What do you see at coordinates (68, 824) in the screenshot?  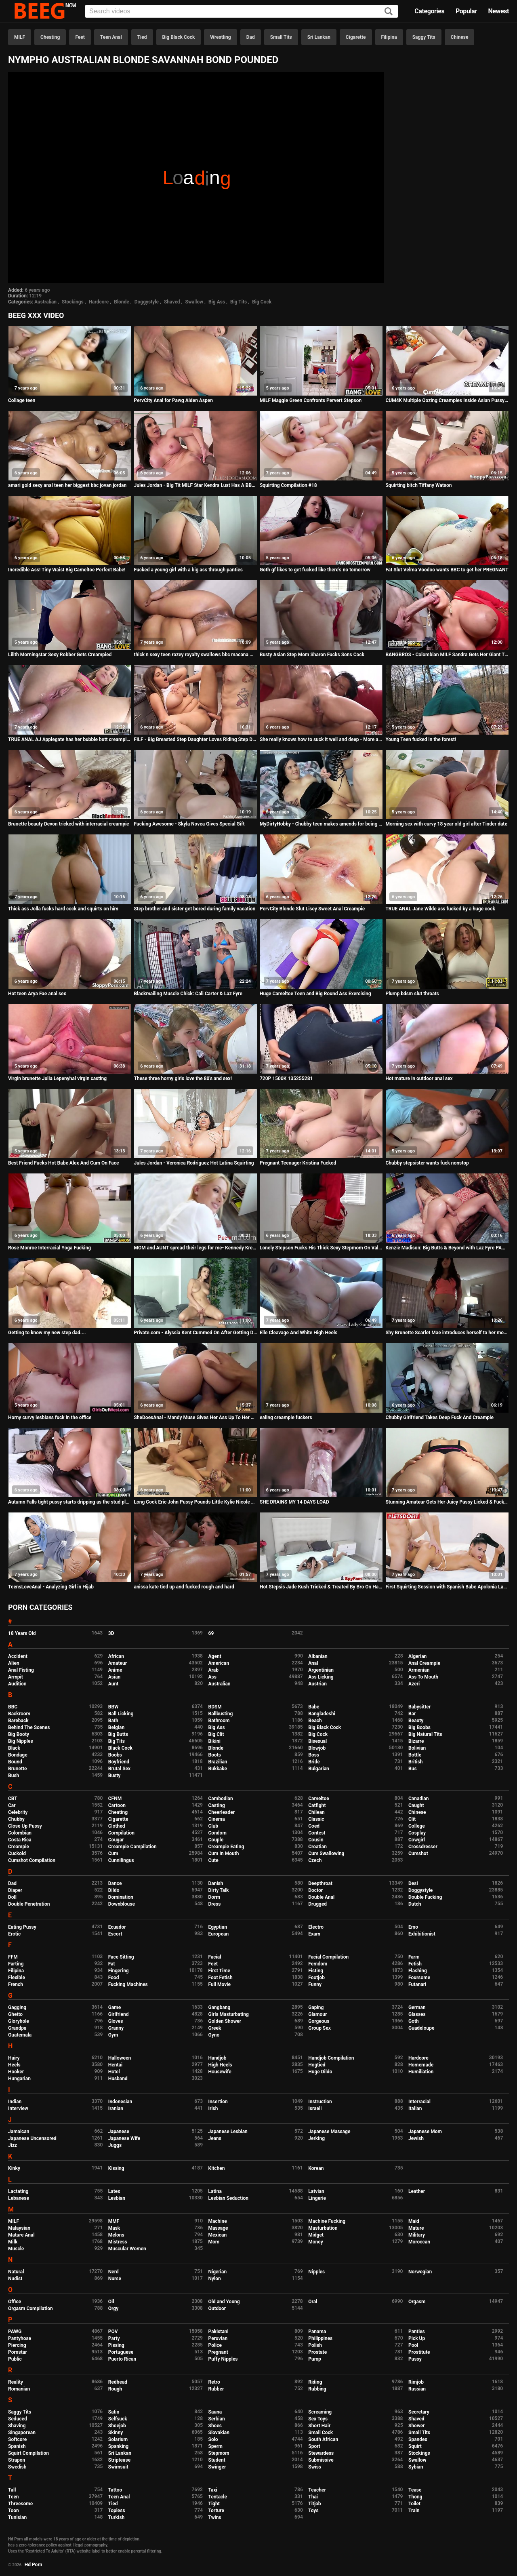 I see `Brunette beauty Devon tricked with interracial creampie` at bounding box center [68, 824].